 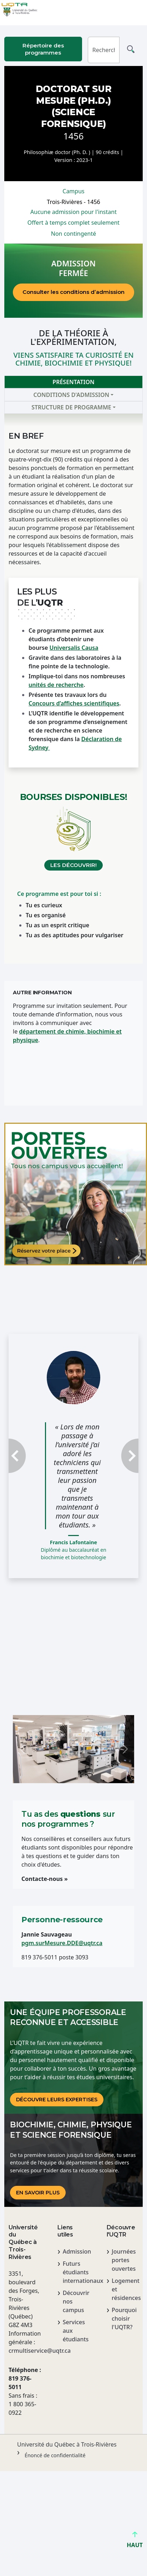 What do you see at coordinates (76, 2251) in the screenshot?
I see `Admission` at bounding box center [76, 2251].